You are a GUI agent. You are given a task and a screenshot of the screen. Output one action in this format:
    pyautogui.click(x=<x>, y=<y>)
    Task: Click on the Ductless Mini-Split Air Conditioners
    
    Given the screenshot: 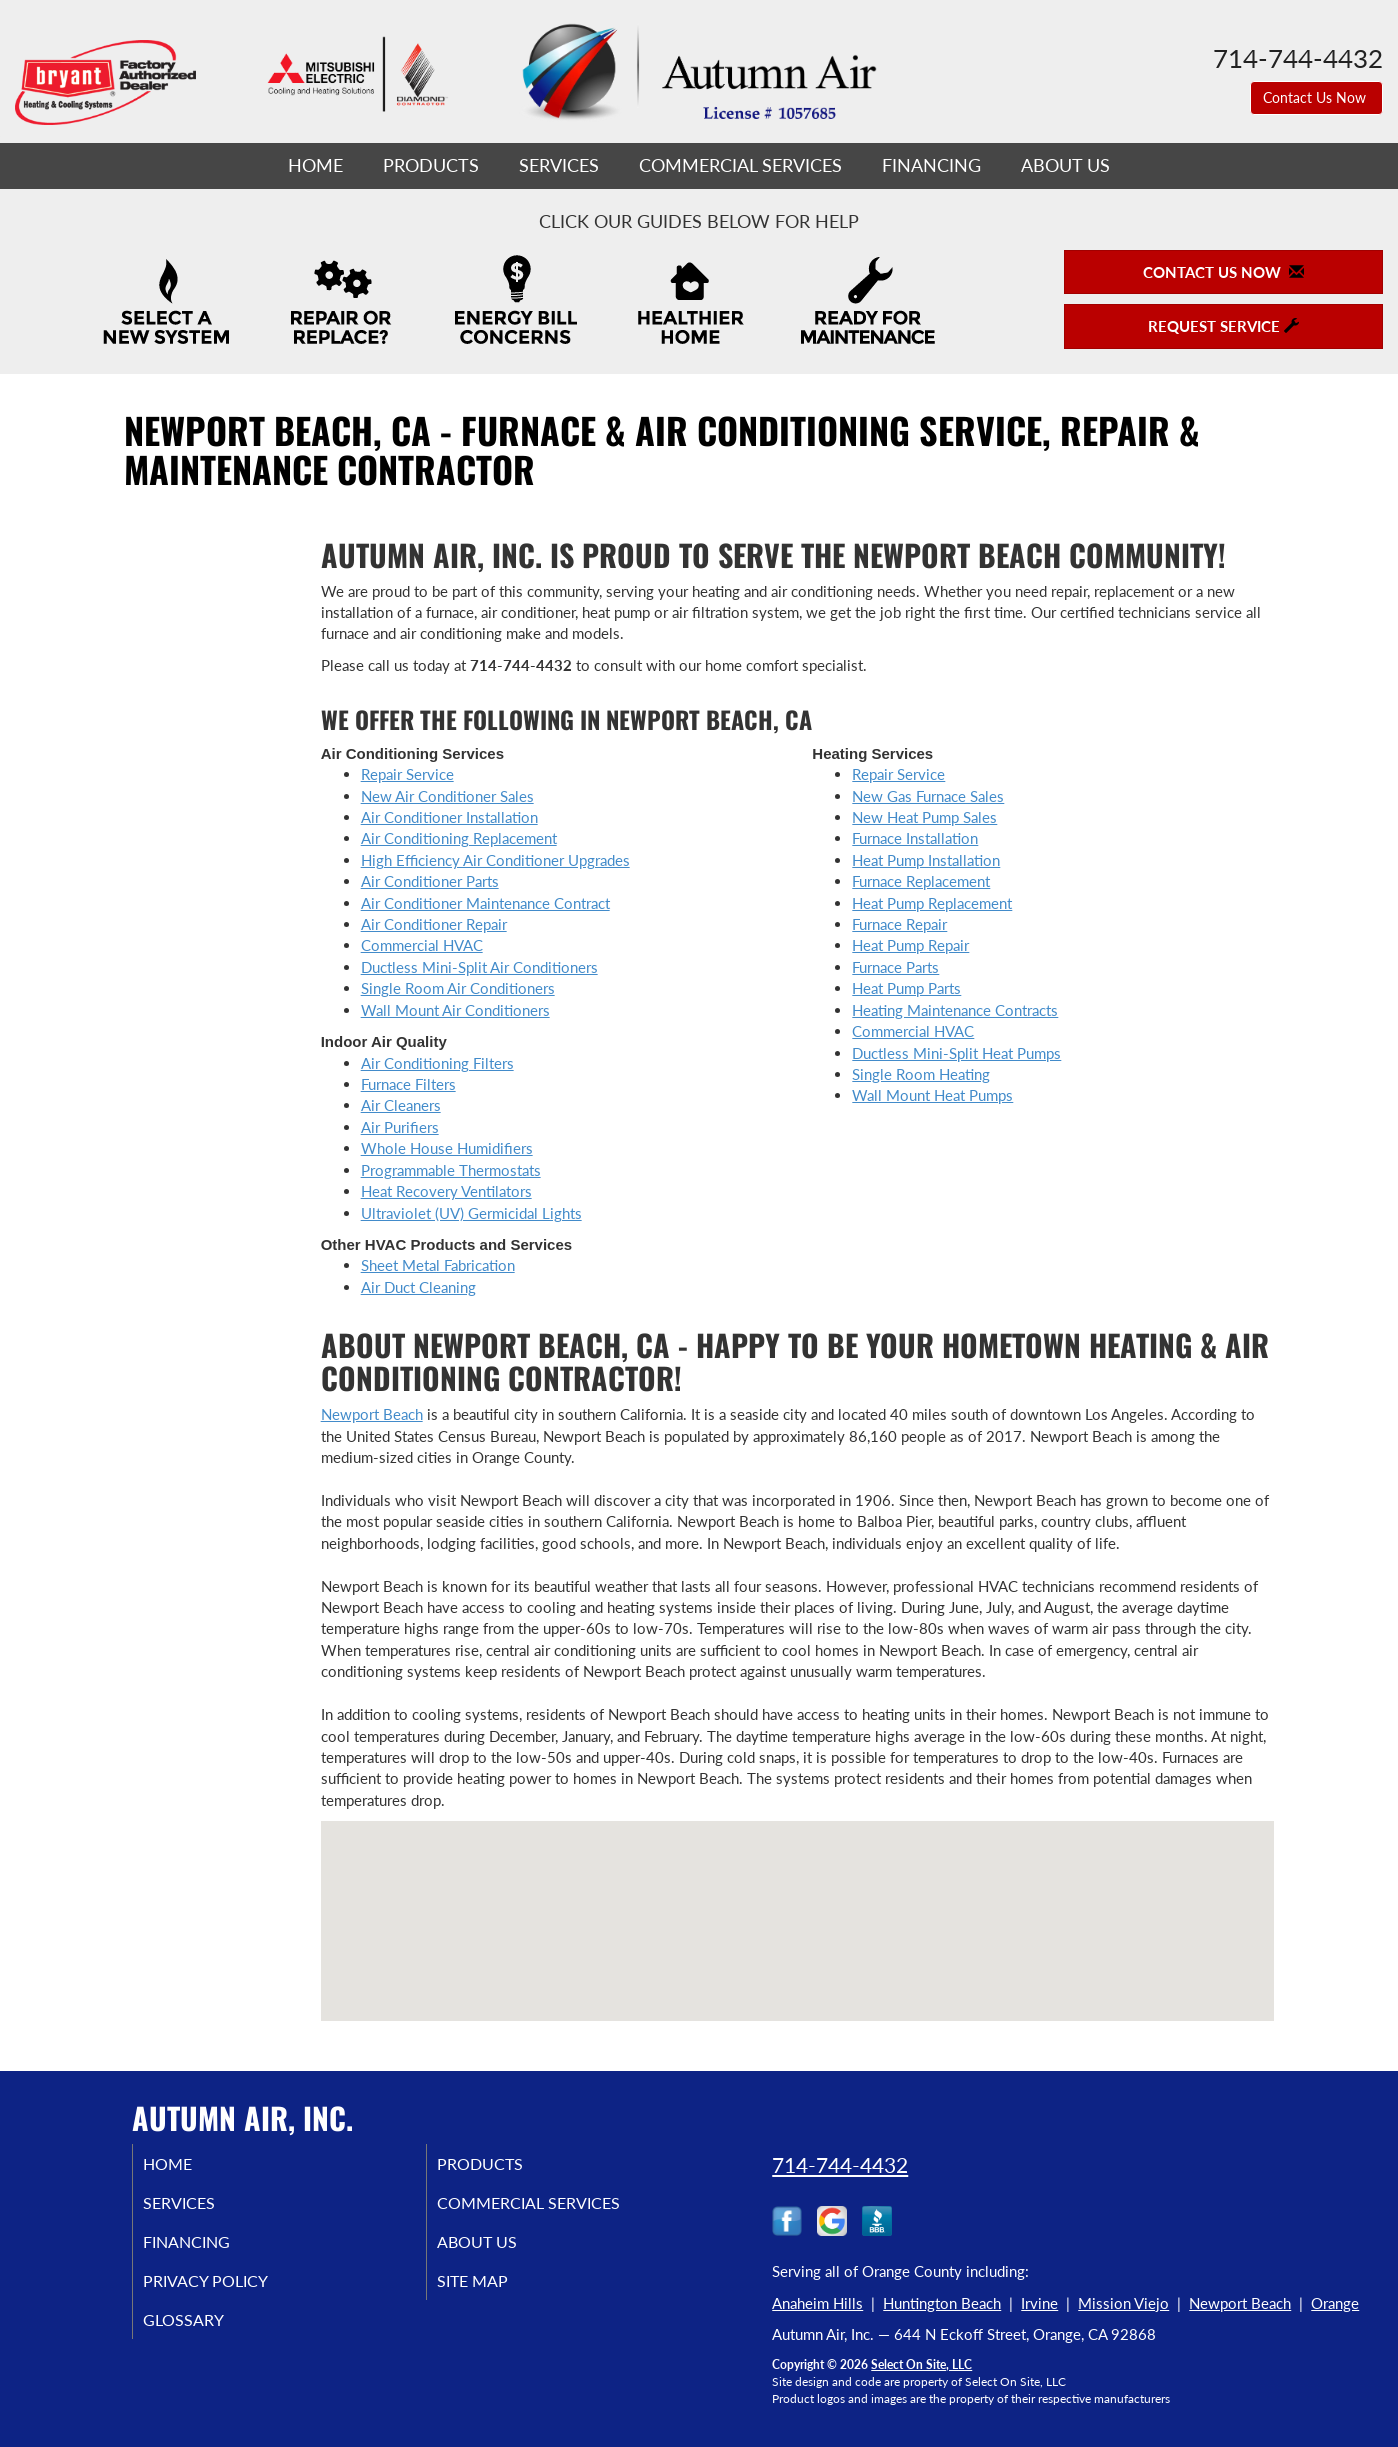 What is the action you would take?
    pyautogui.click(x=479, y=967)
    